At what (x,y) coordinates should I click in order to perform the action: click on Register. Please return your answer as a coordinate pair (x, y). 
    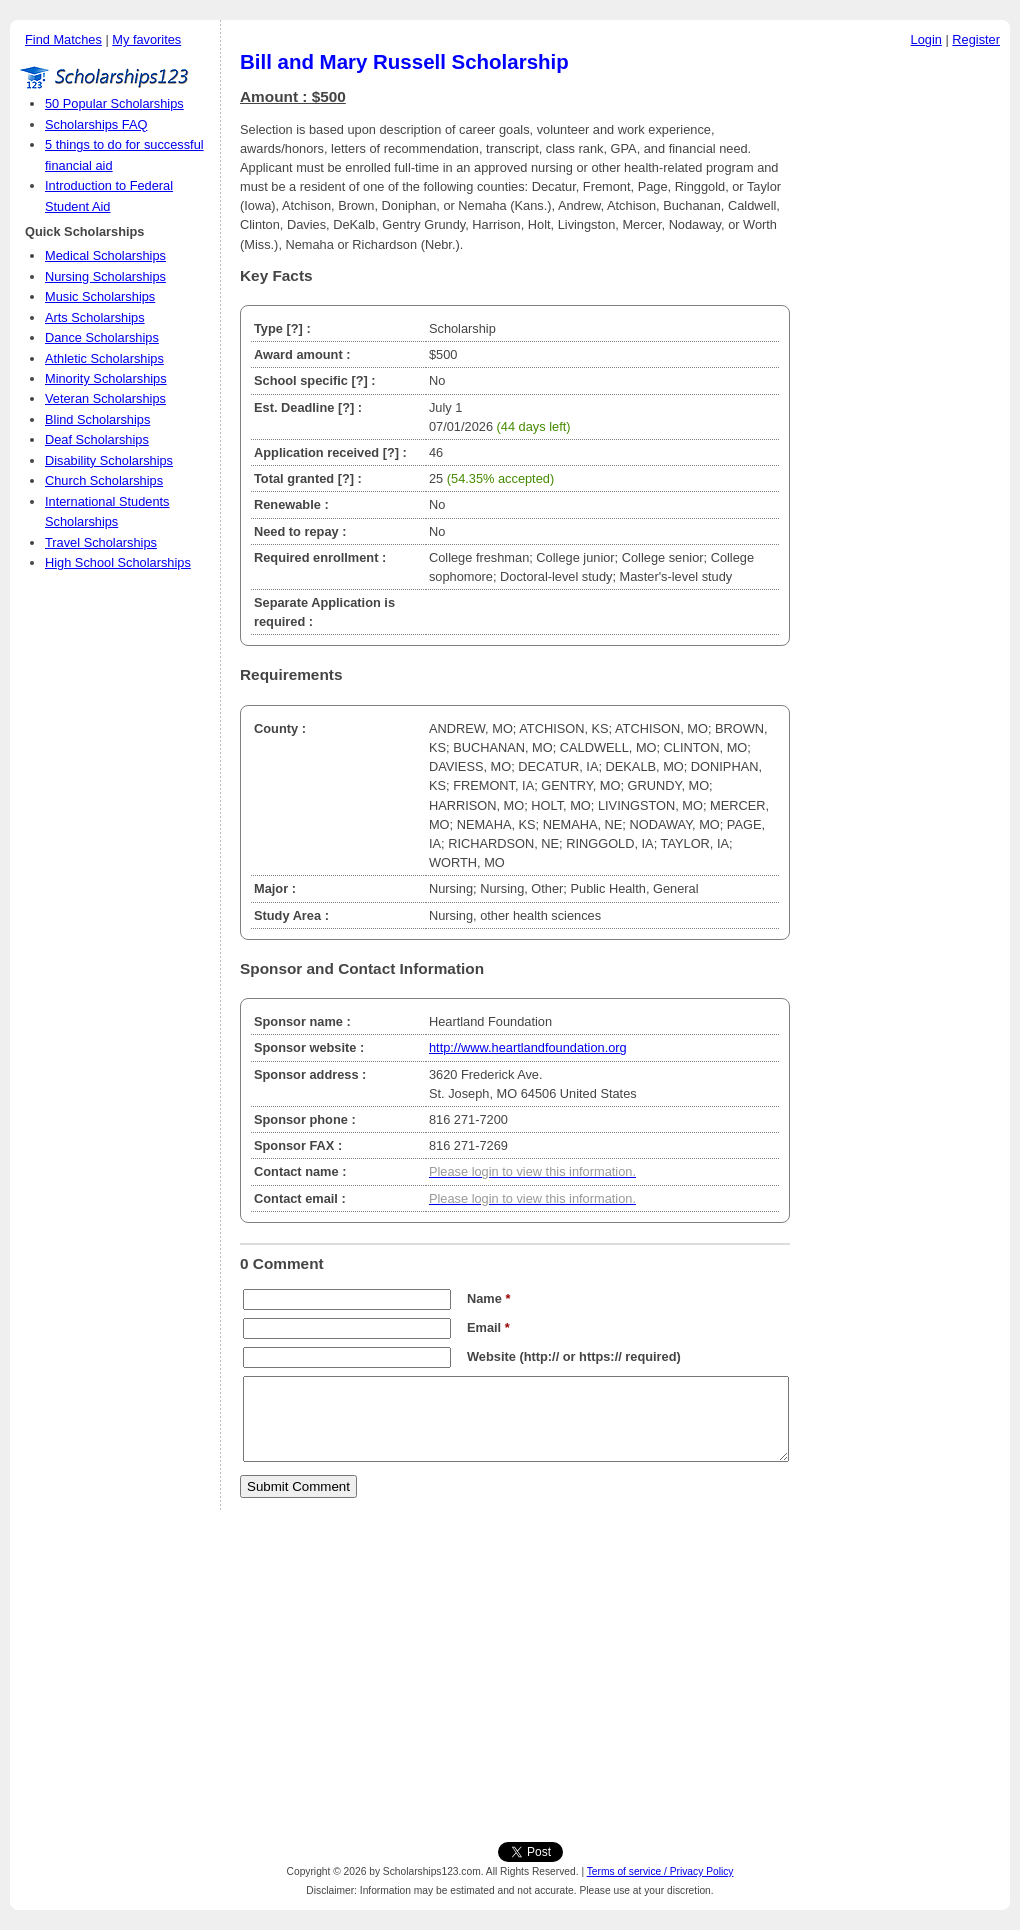
    Looking at the image, I should click on (976, 39).